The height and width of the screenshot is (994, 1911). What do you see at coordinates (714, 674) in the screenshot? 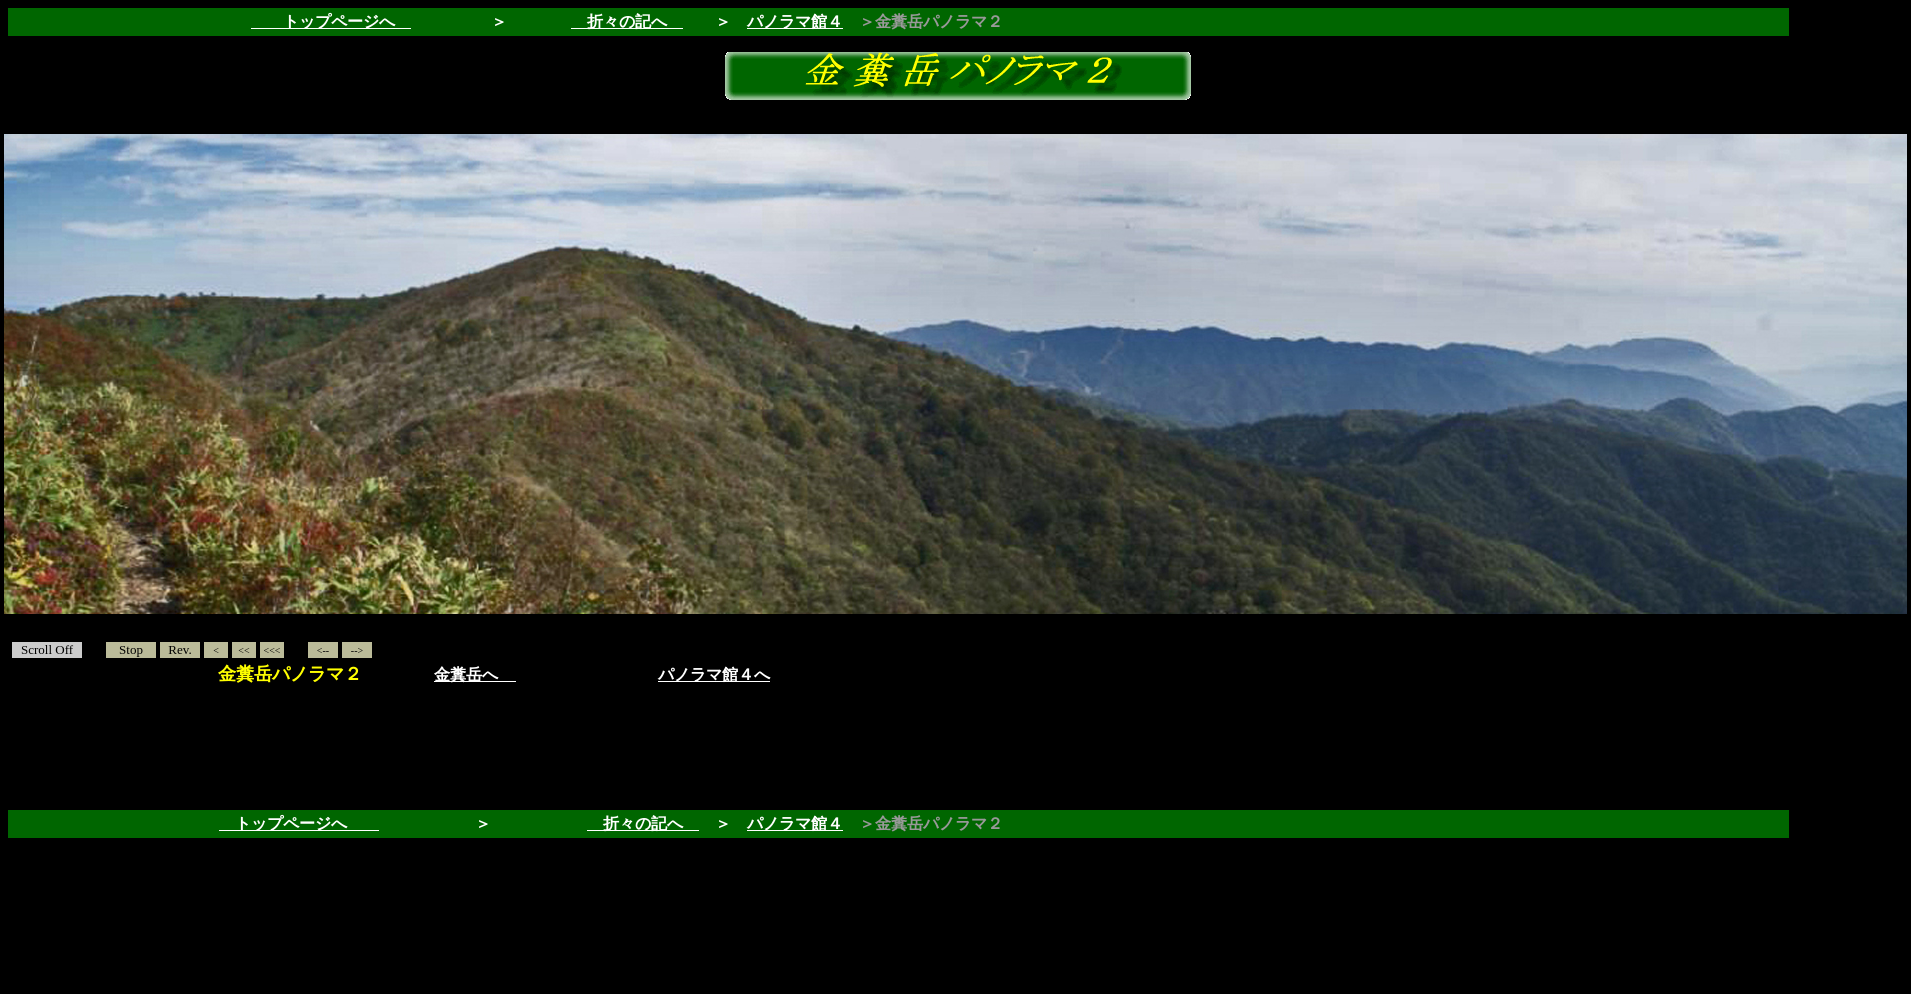
I see `パノラマ館４へ` at bounding box center [714, 674].